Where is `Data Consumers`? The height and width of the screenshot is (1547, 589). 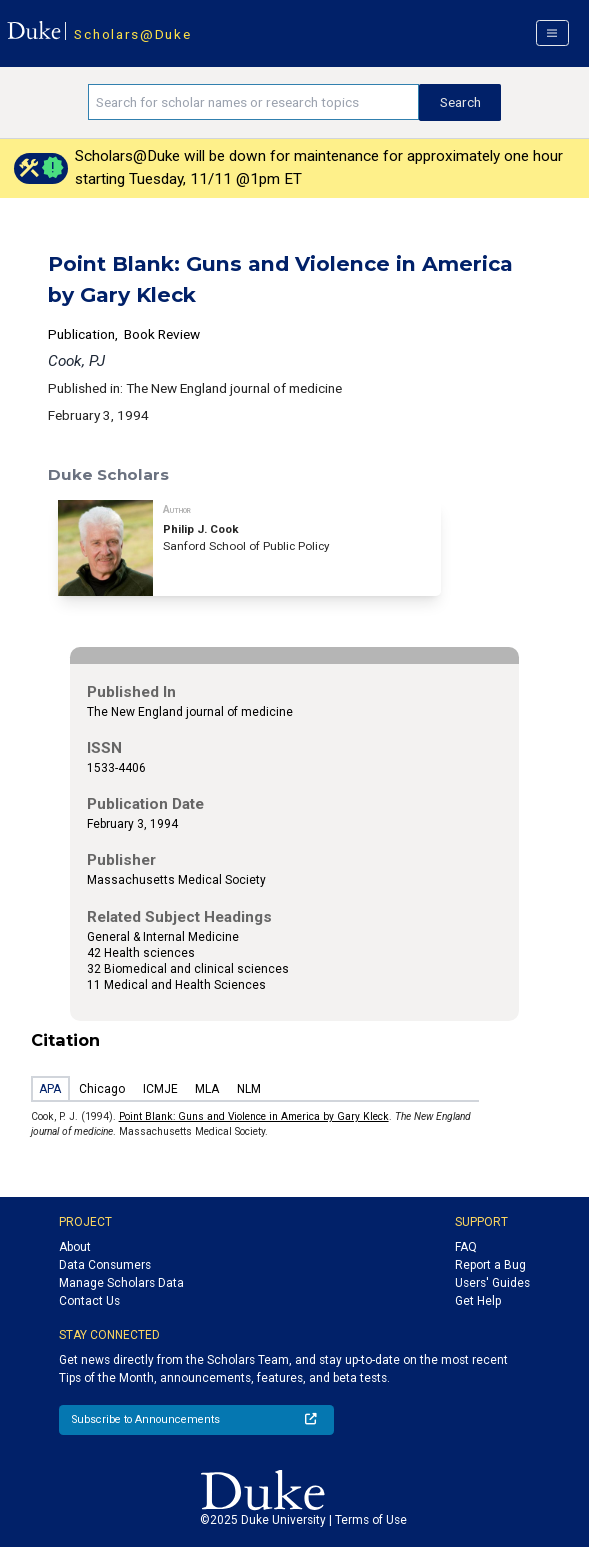 Data Consumers is located at coordinates (105, 1265).